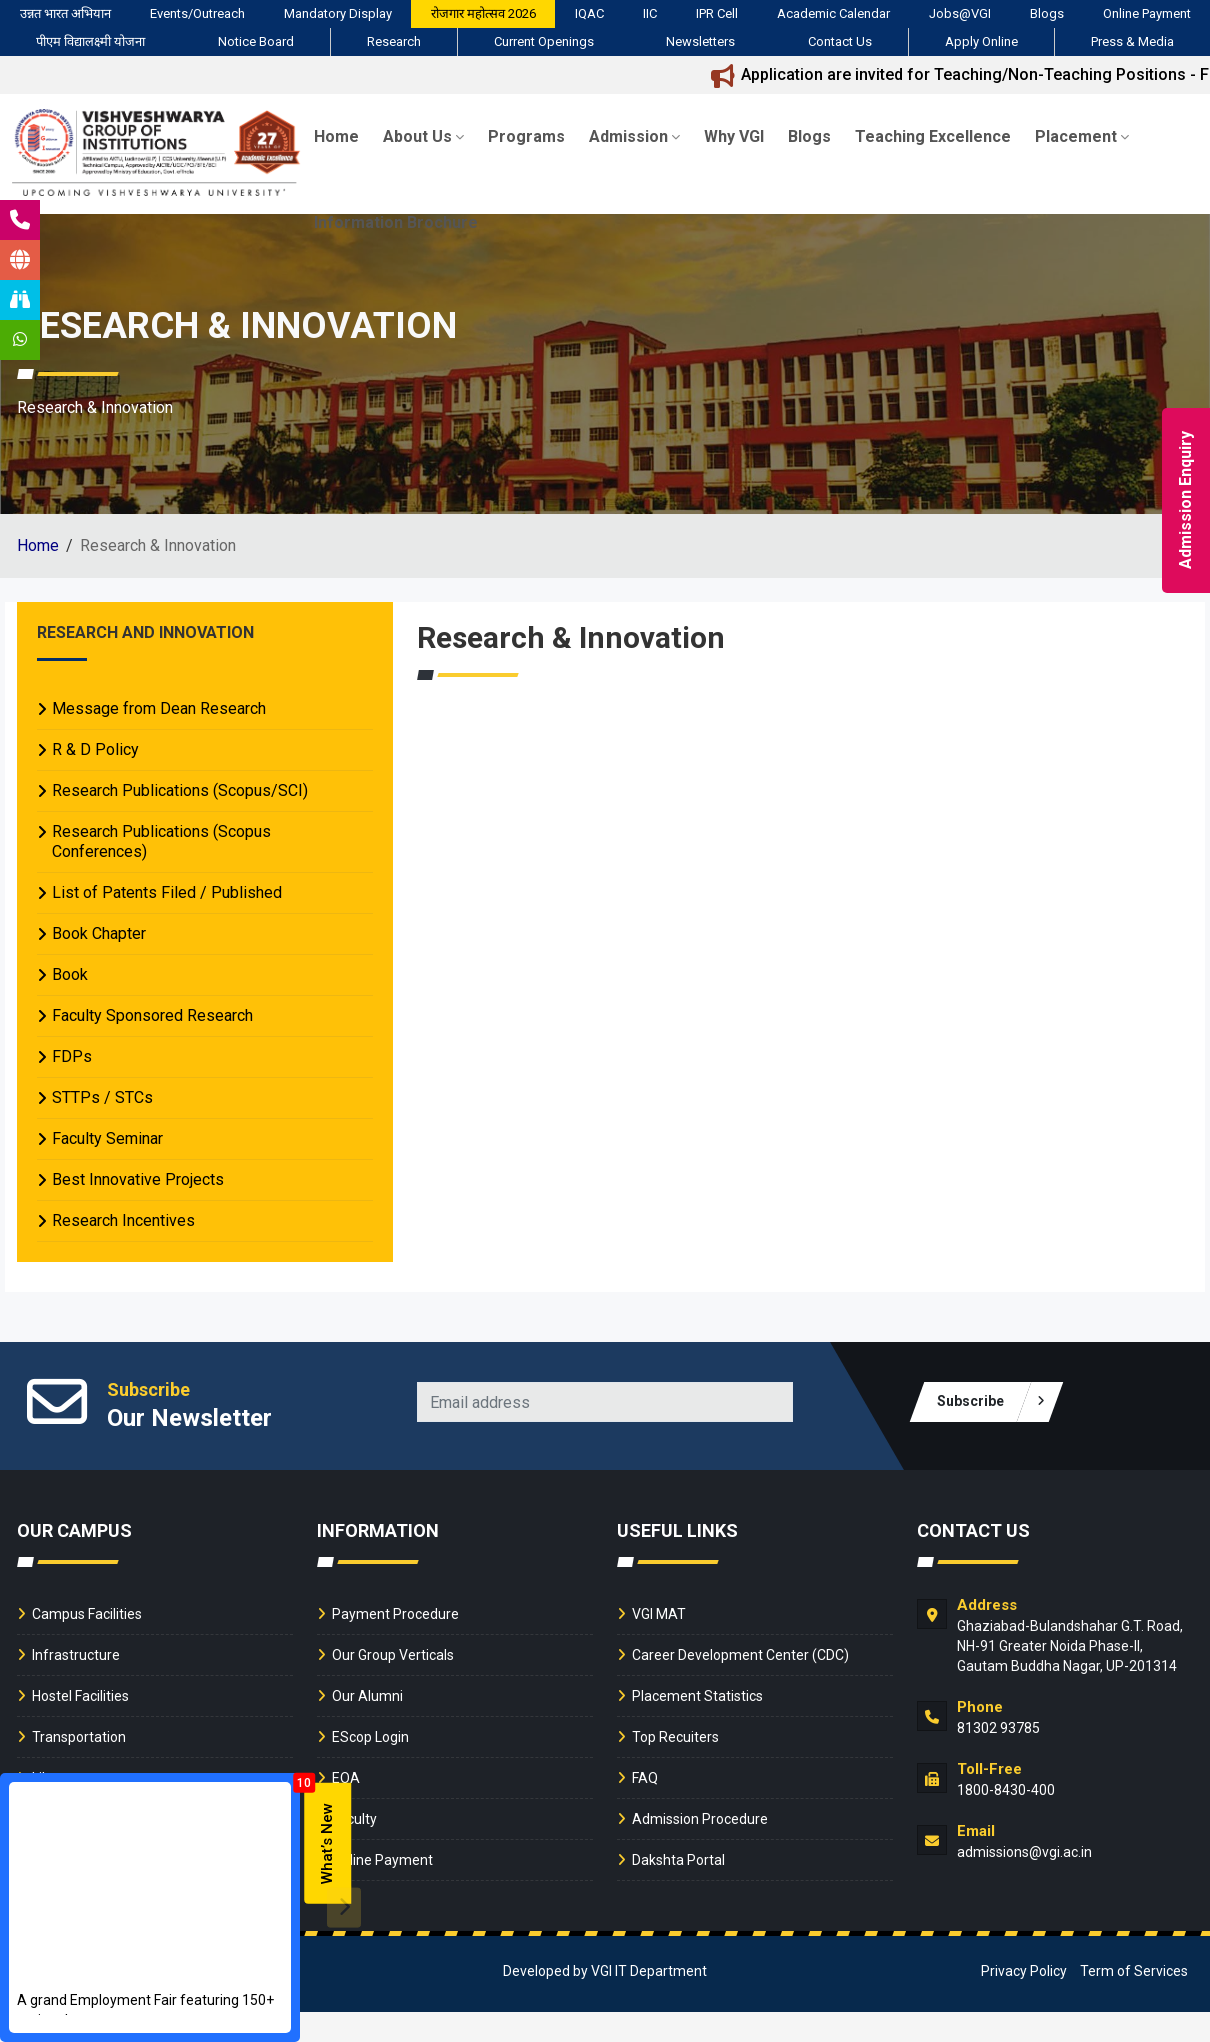 Image resolution: width=1210 pixels, height=2042 pixels. Describe the element at coordinates (346, 1778) in the screenshot. I see `EOA` at that location.